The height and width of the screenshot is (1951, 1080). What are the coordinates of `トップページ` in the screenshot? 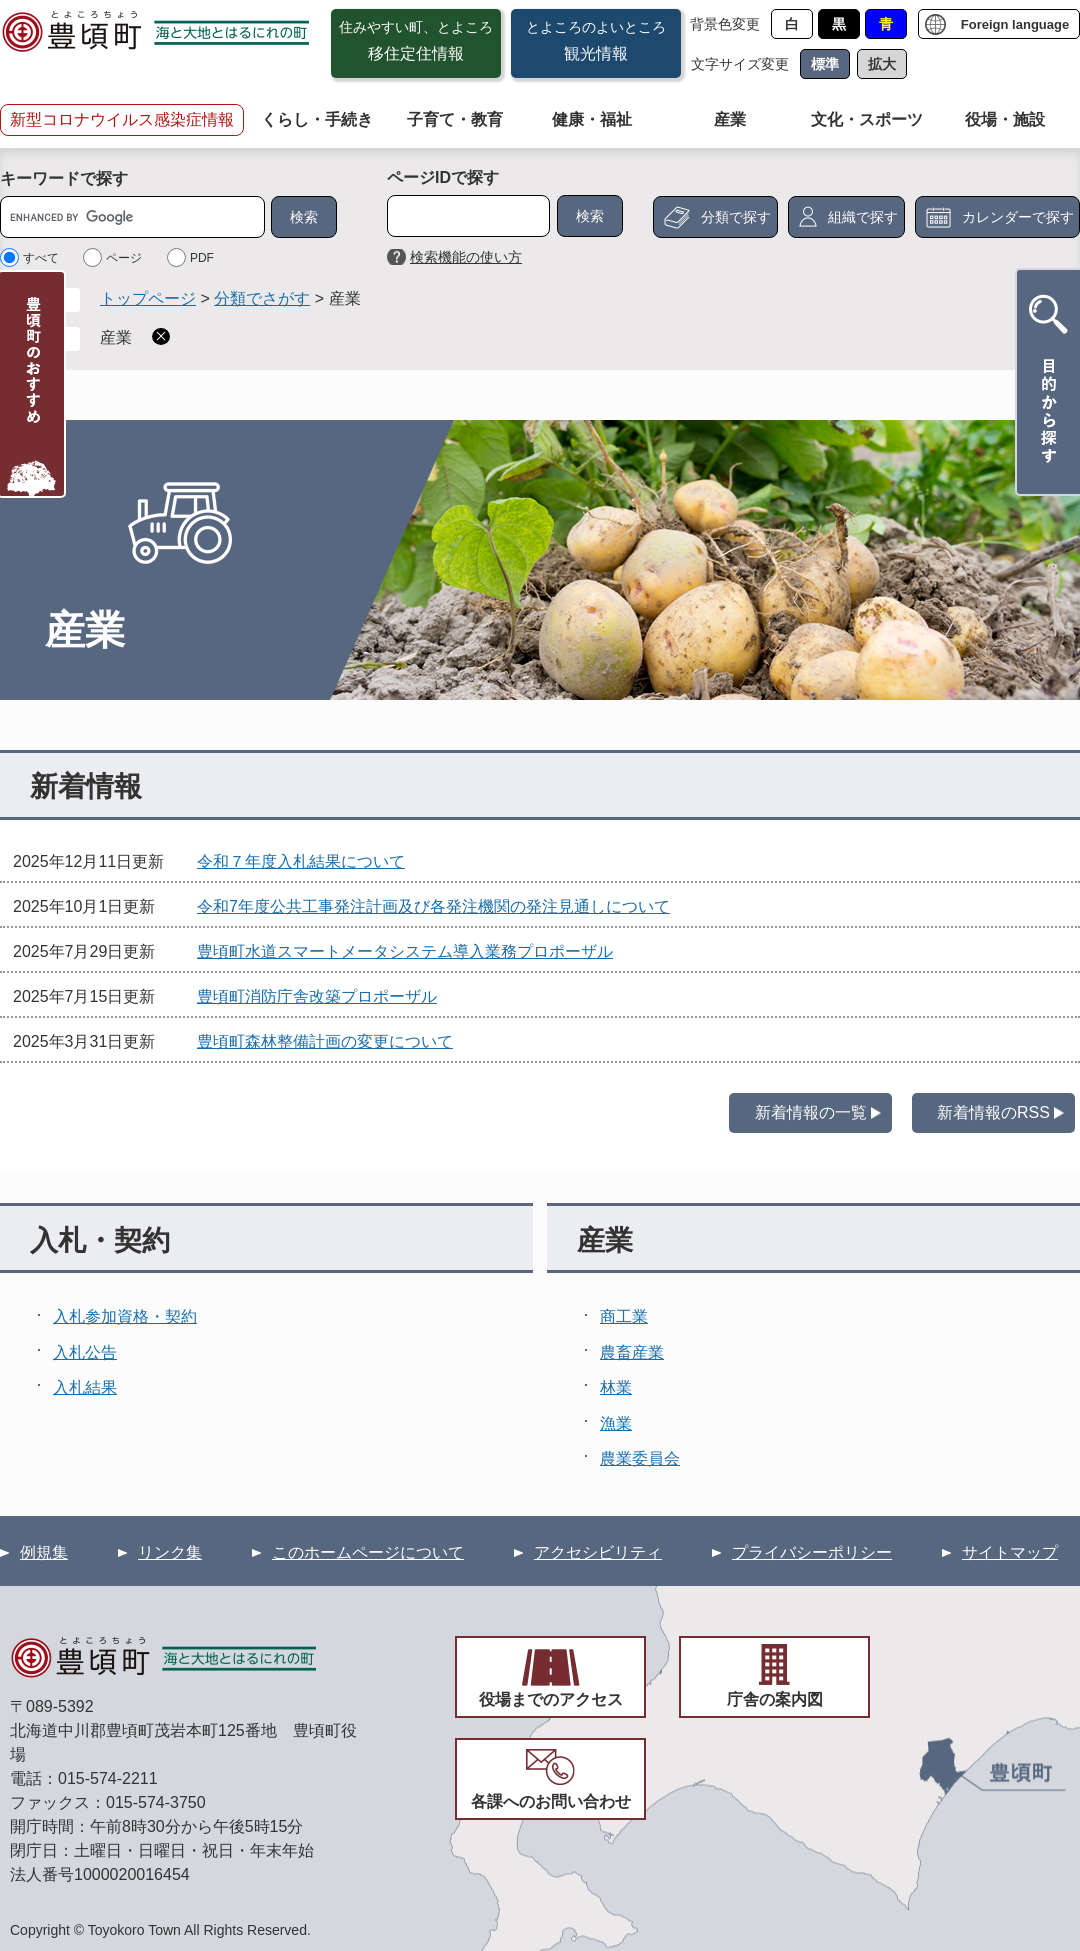 It's located at (148, 298).